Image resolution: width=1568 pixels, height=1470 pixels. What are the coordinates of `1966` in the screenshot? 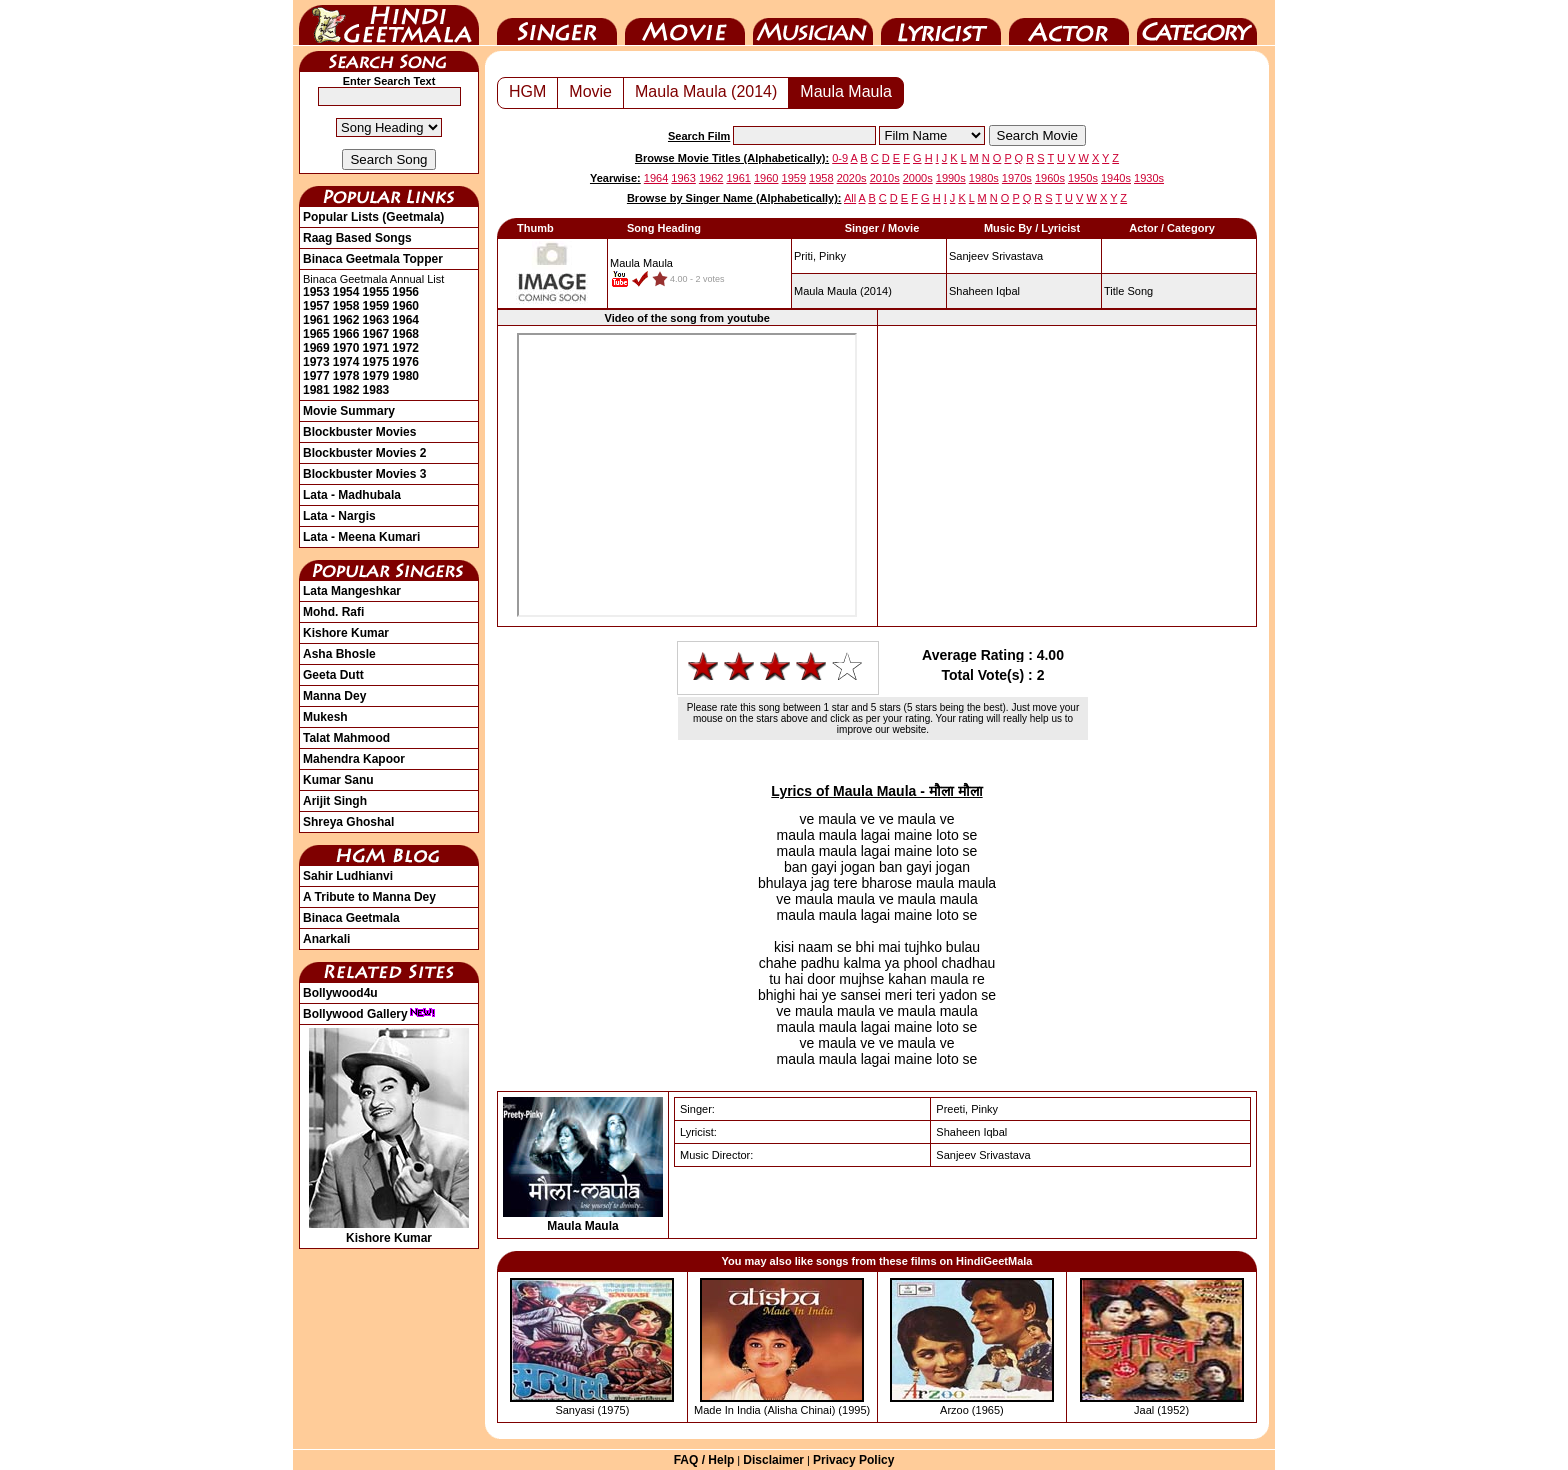 It's located at (346, 334).